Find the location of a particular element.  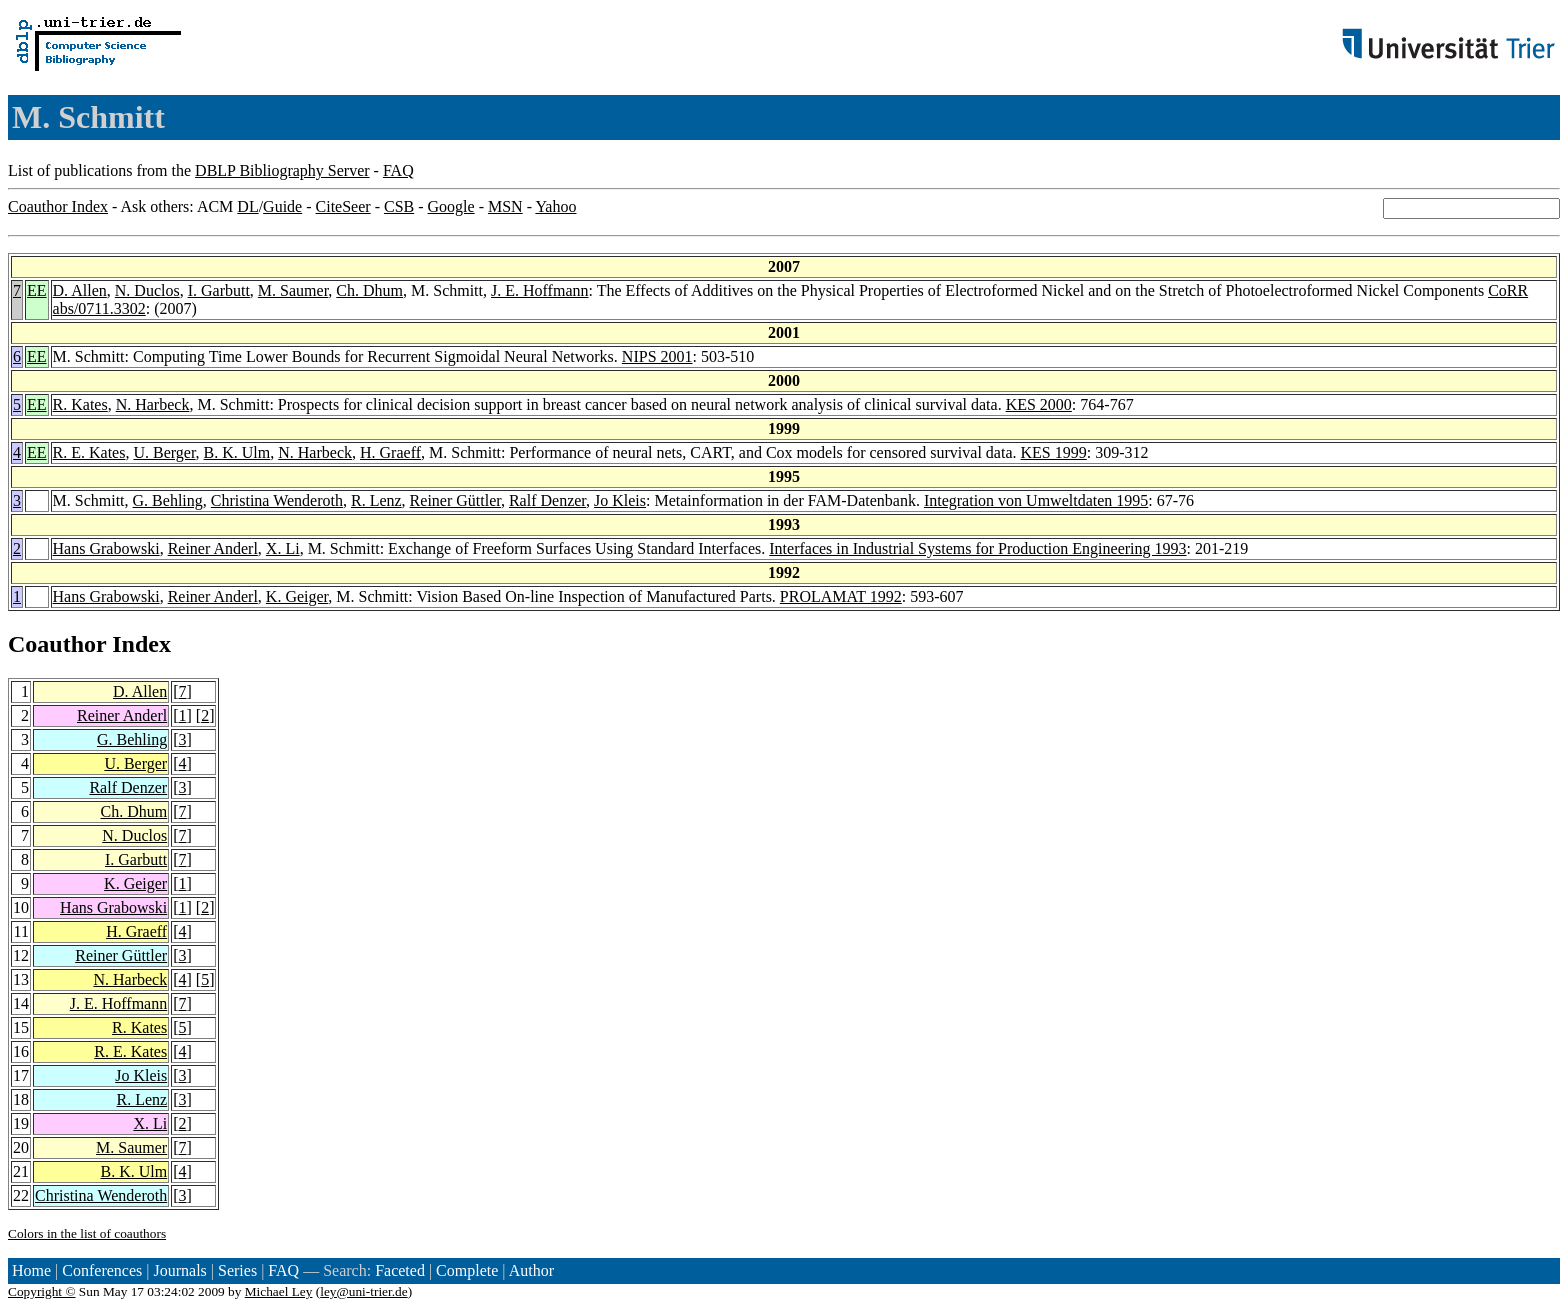

R. Kates is located at coordinates (80, 404).